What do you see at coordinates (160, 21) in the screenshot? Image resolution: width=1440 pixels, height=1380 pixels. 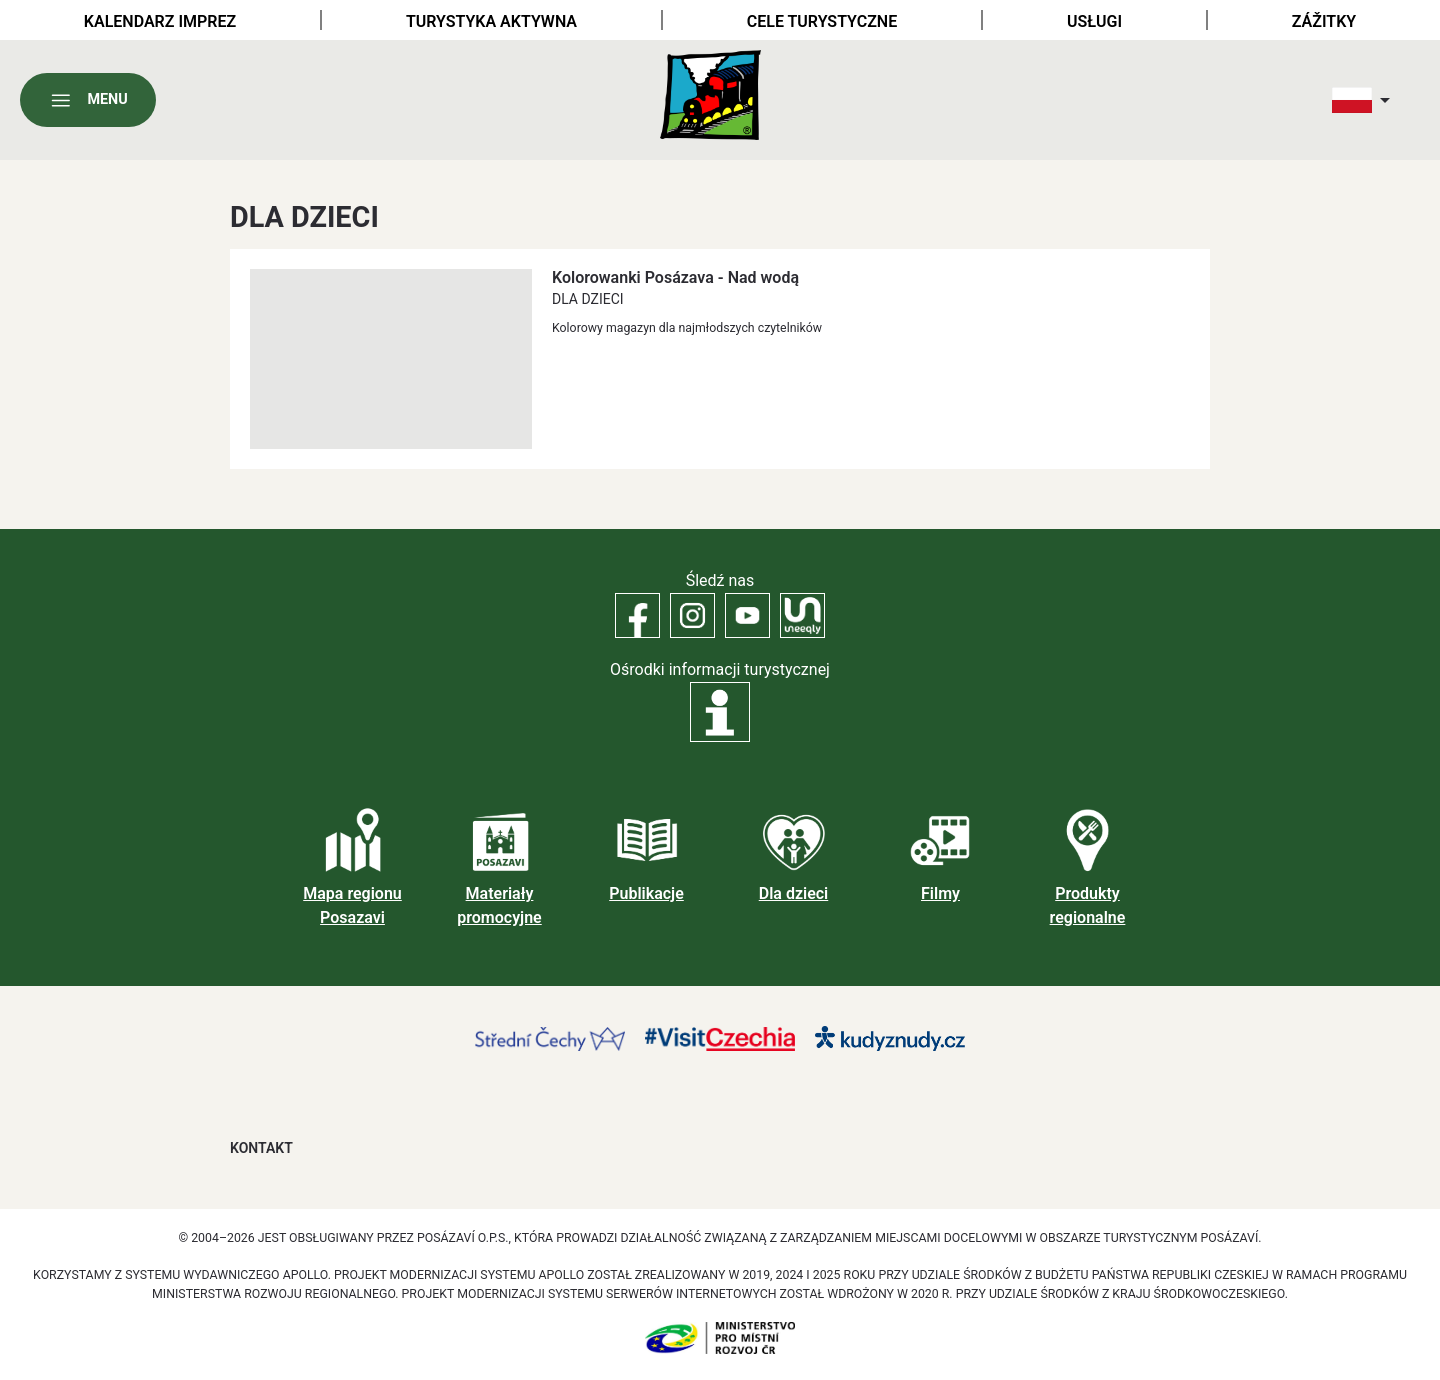 I see `Kalendarz imprez` at bounding box center [160, 21].